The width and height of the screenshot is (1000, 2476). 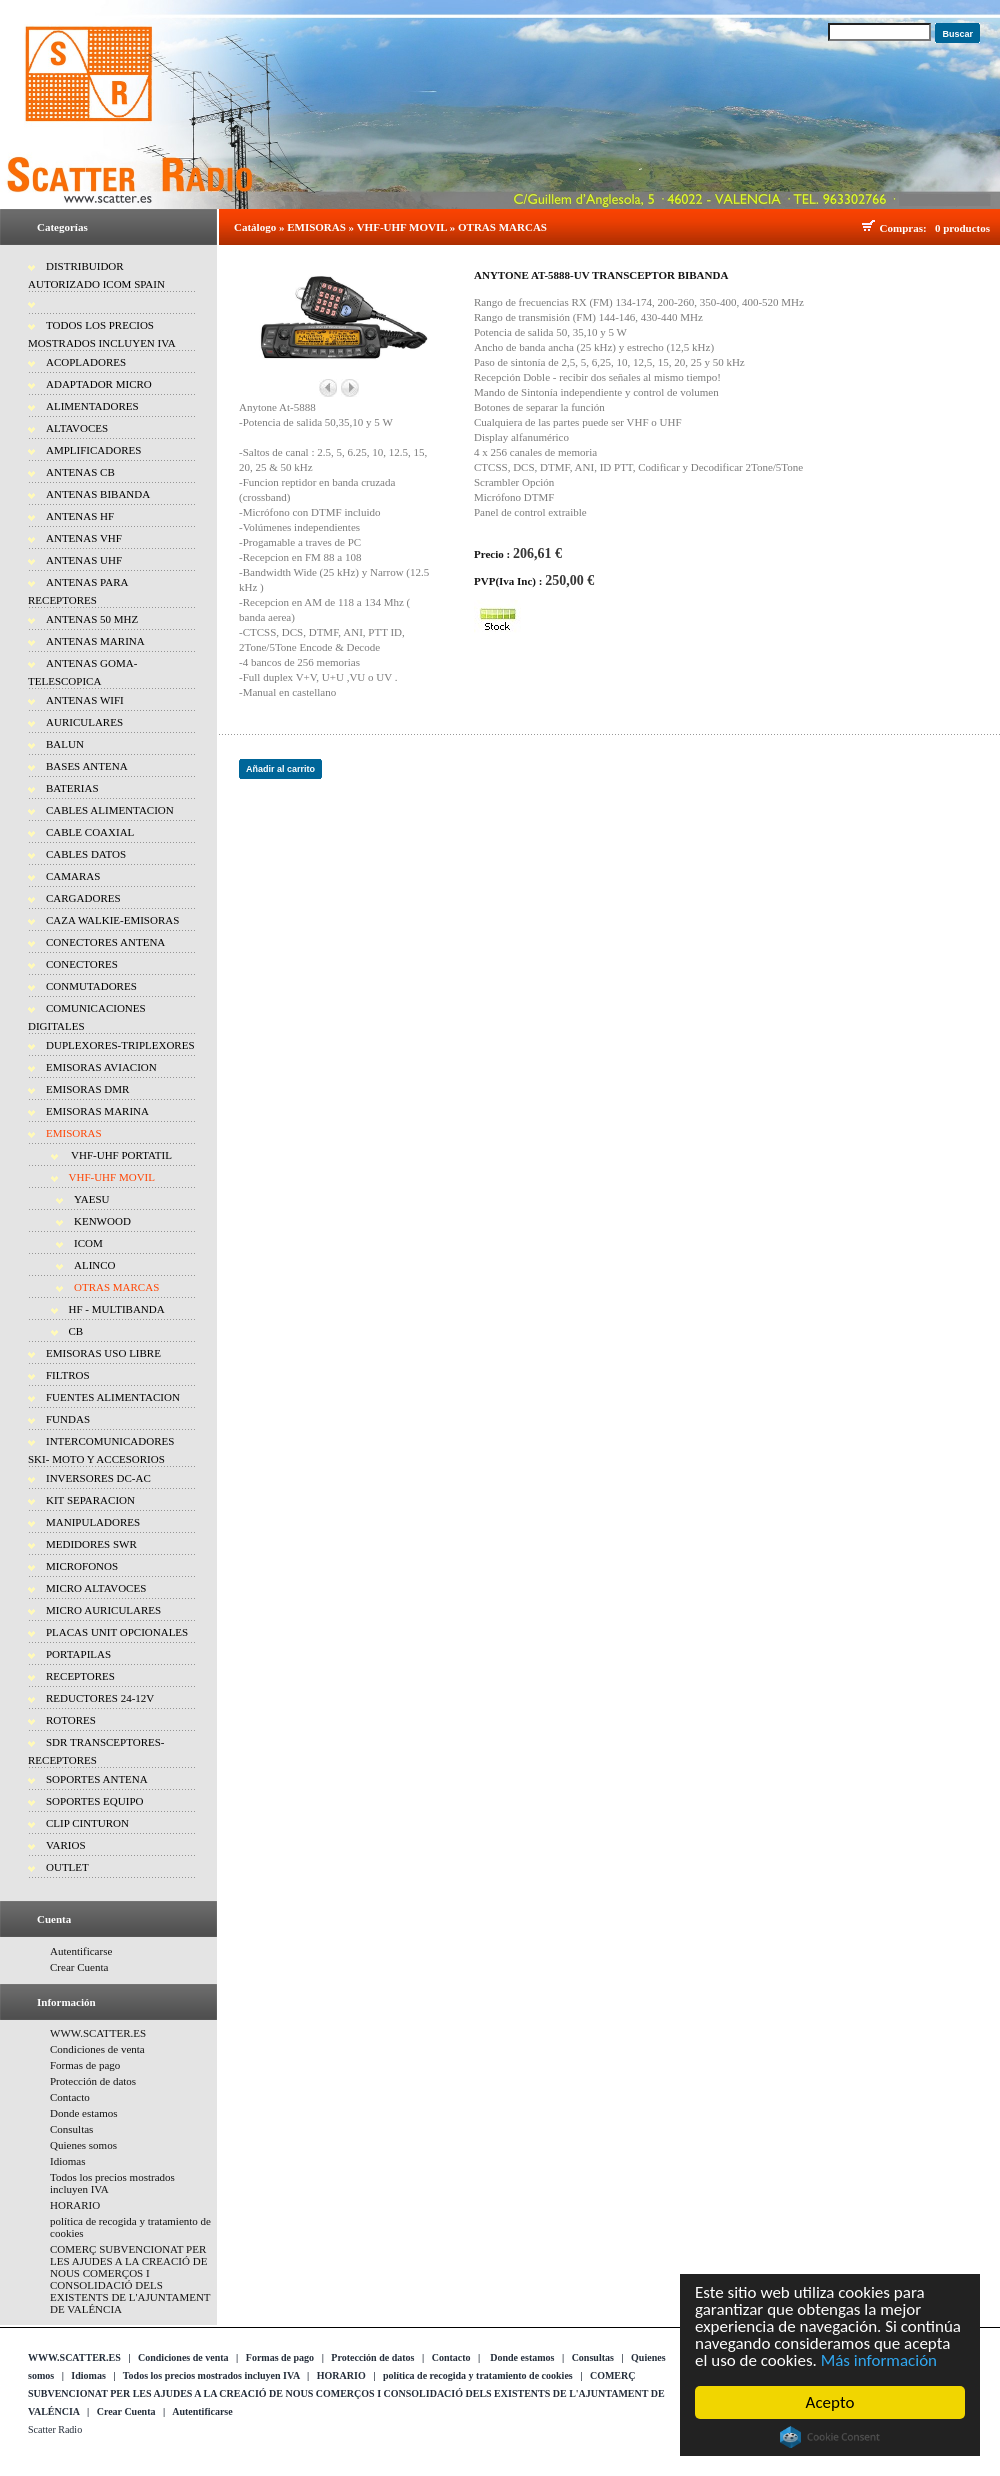 I want to click on ANTENAS 50 MHZ, so click(x=92, y=619).